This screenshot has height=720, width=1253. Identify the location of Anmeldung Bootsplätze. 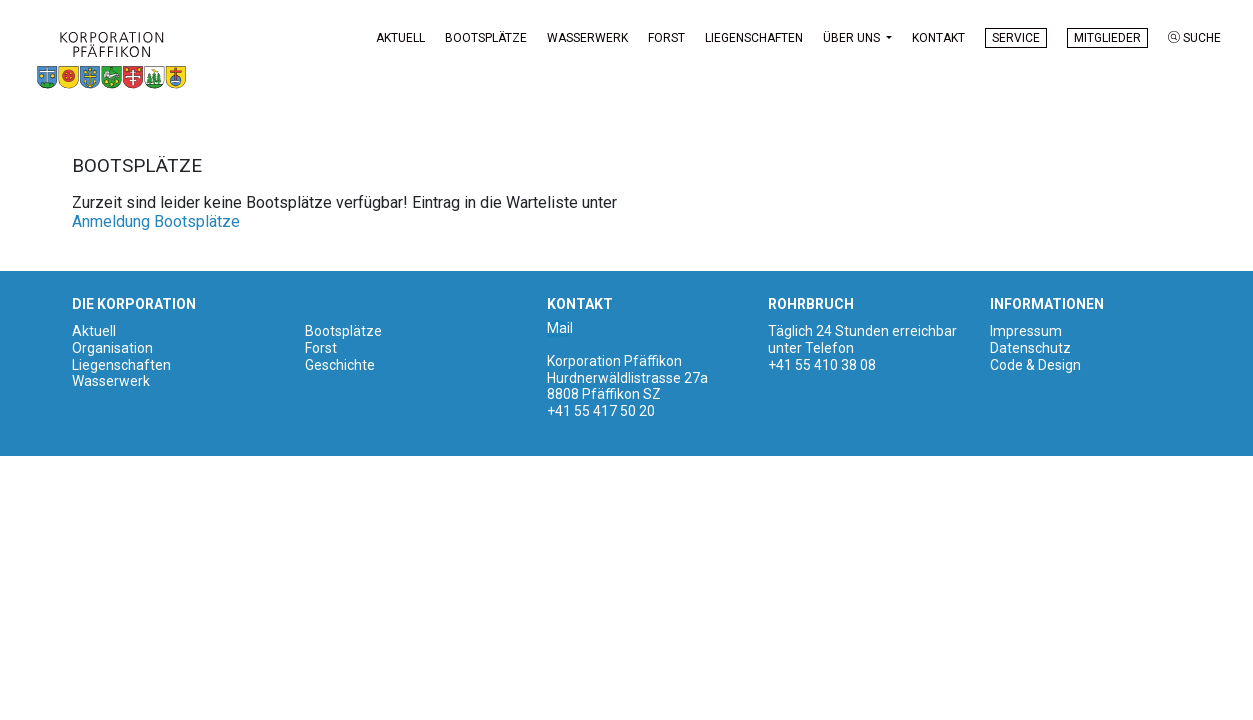
(156, 223).